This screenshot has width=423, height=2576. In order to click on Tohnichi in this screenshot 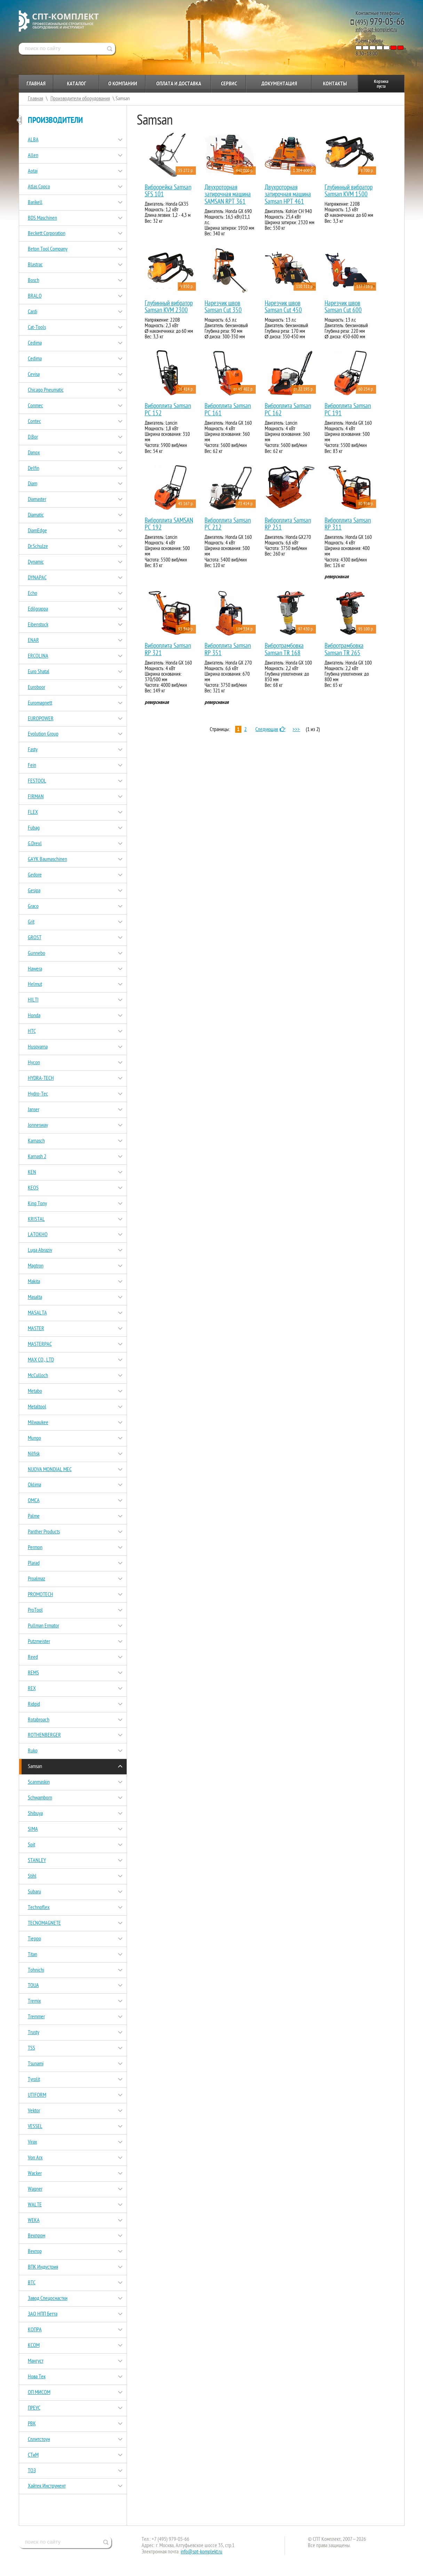, I will do `click(36, 1969)`.